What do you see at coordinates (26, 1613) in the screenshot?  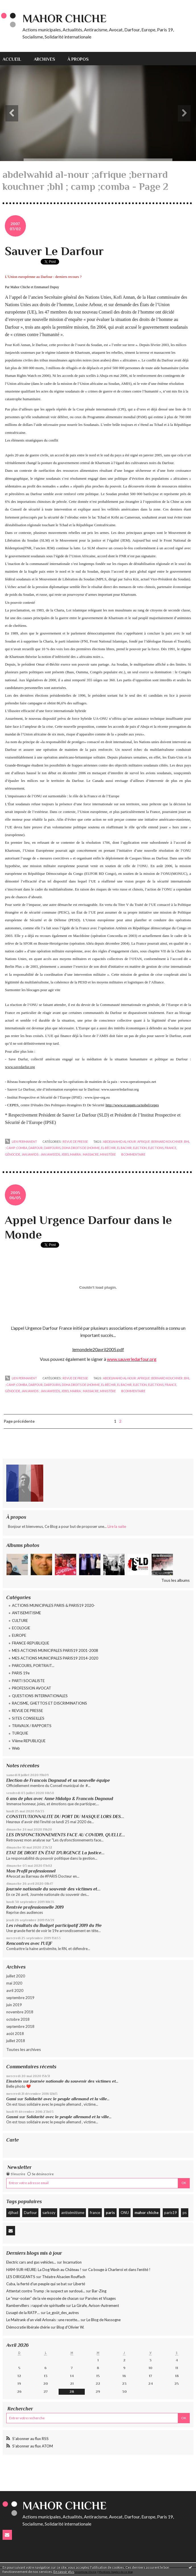 I see `ANTISEMITISME` at bounding box center [26, 1613].